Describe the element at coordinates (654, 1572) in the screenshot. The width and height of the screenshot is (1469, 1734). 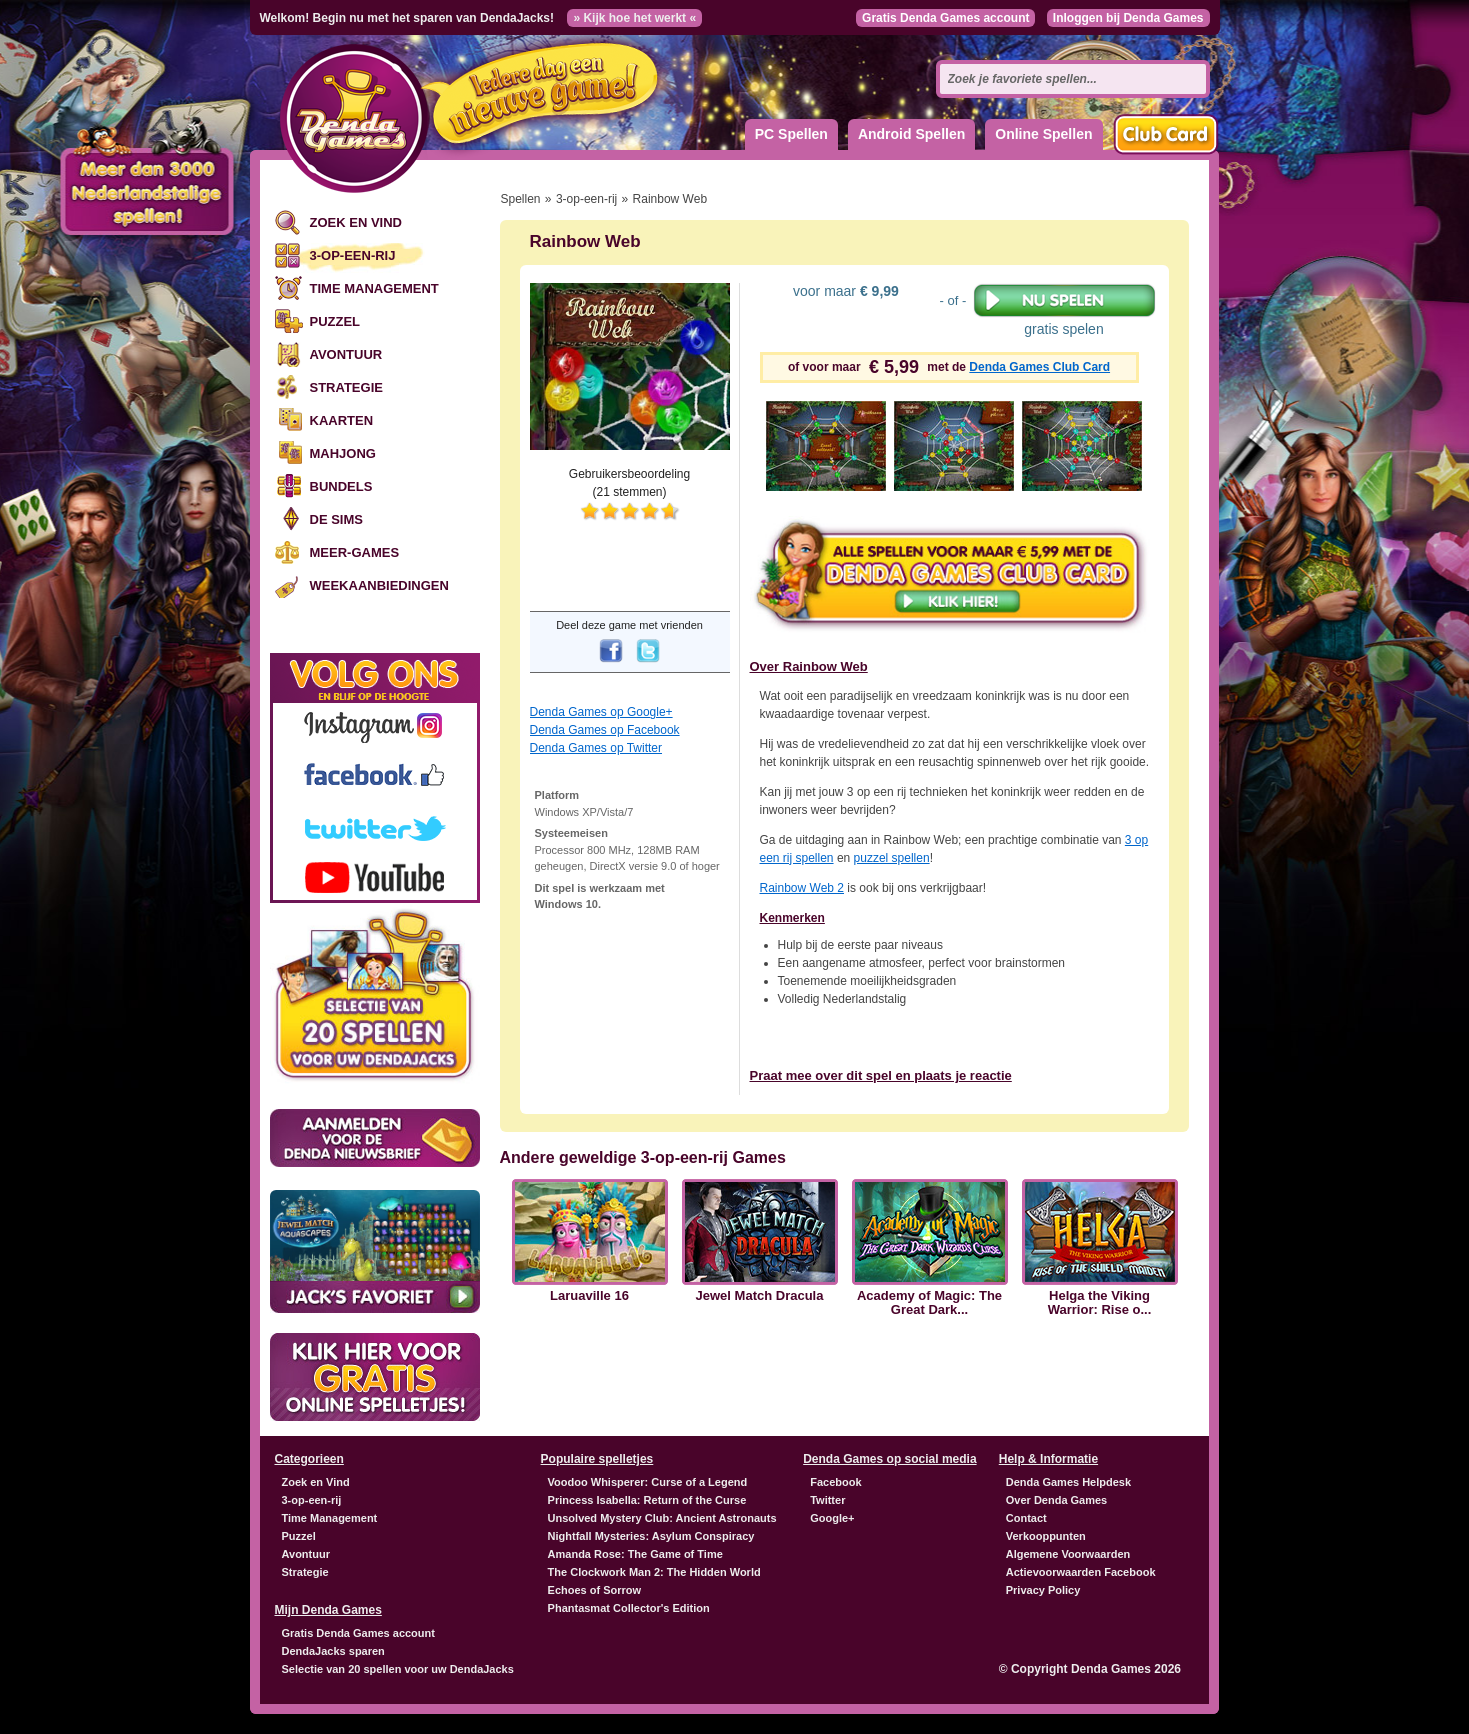
I see `The Clockwork Man 2: The Hidden World` at that location.